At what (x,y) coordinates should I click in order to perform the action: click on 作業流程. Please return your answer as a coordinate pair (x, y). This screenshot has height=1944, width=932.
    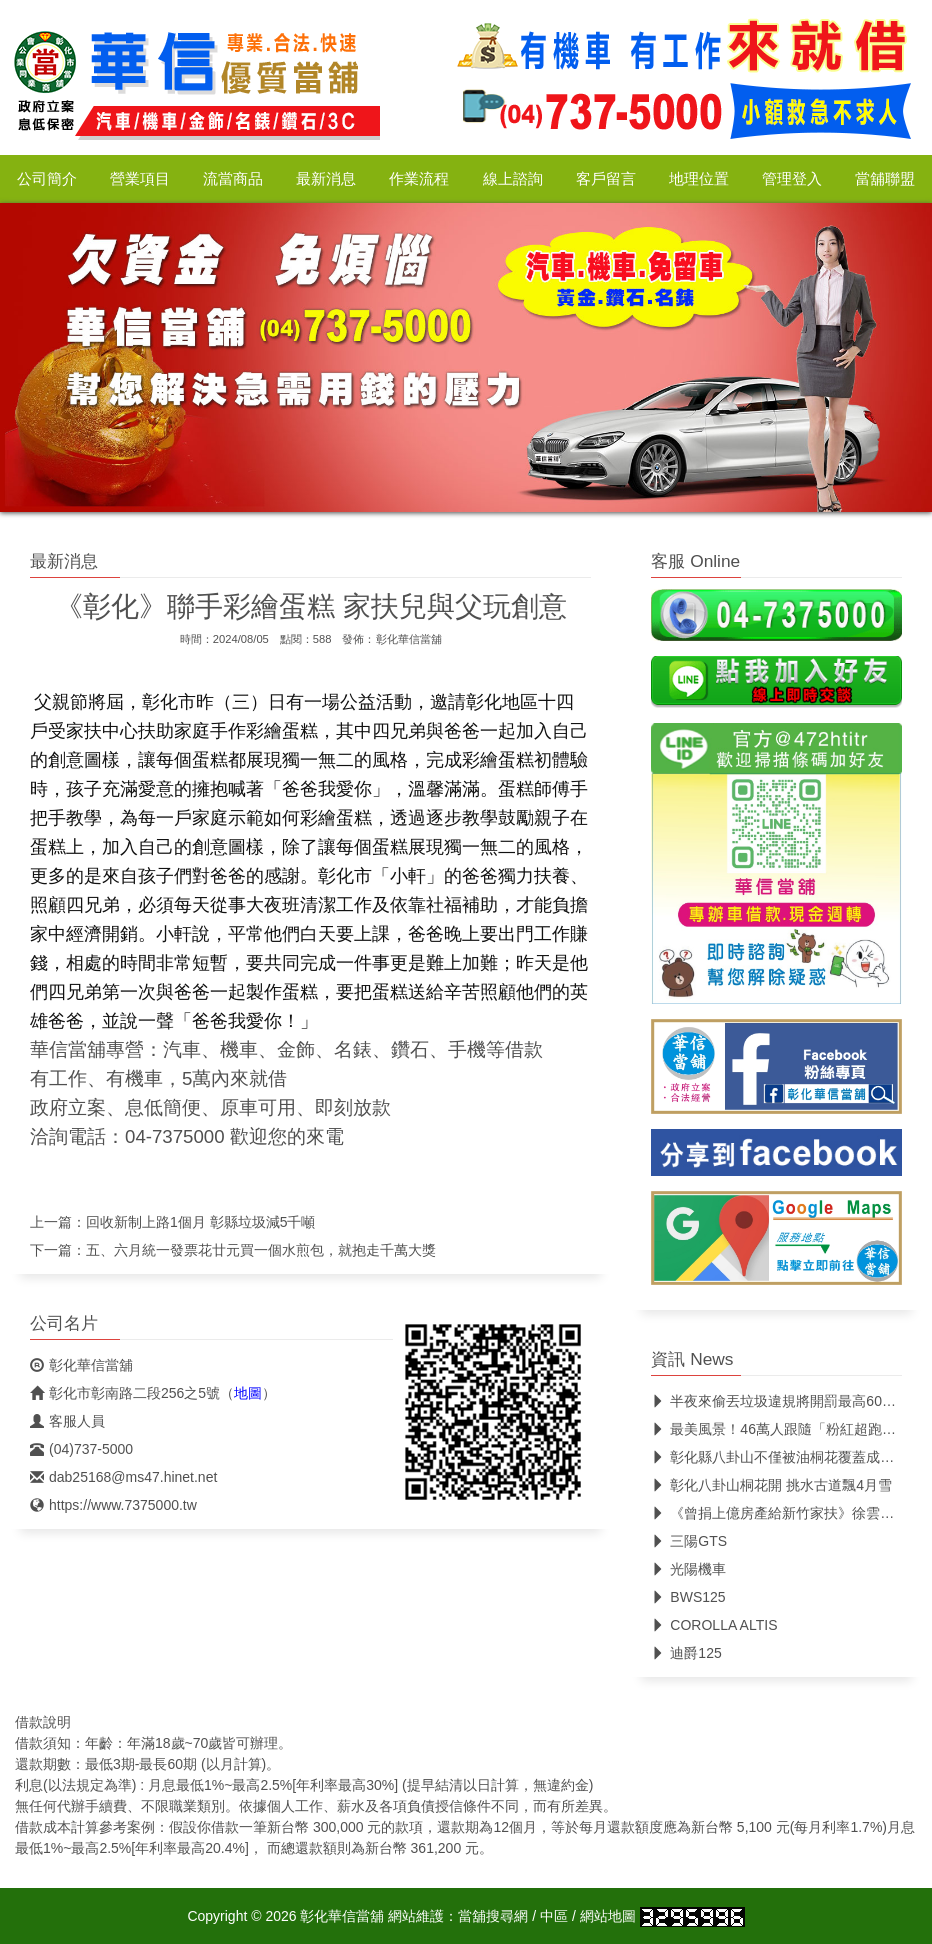
    Looking at the image, I should click on (419, 179).